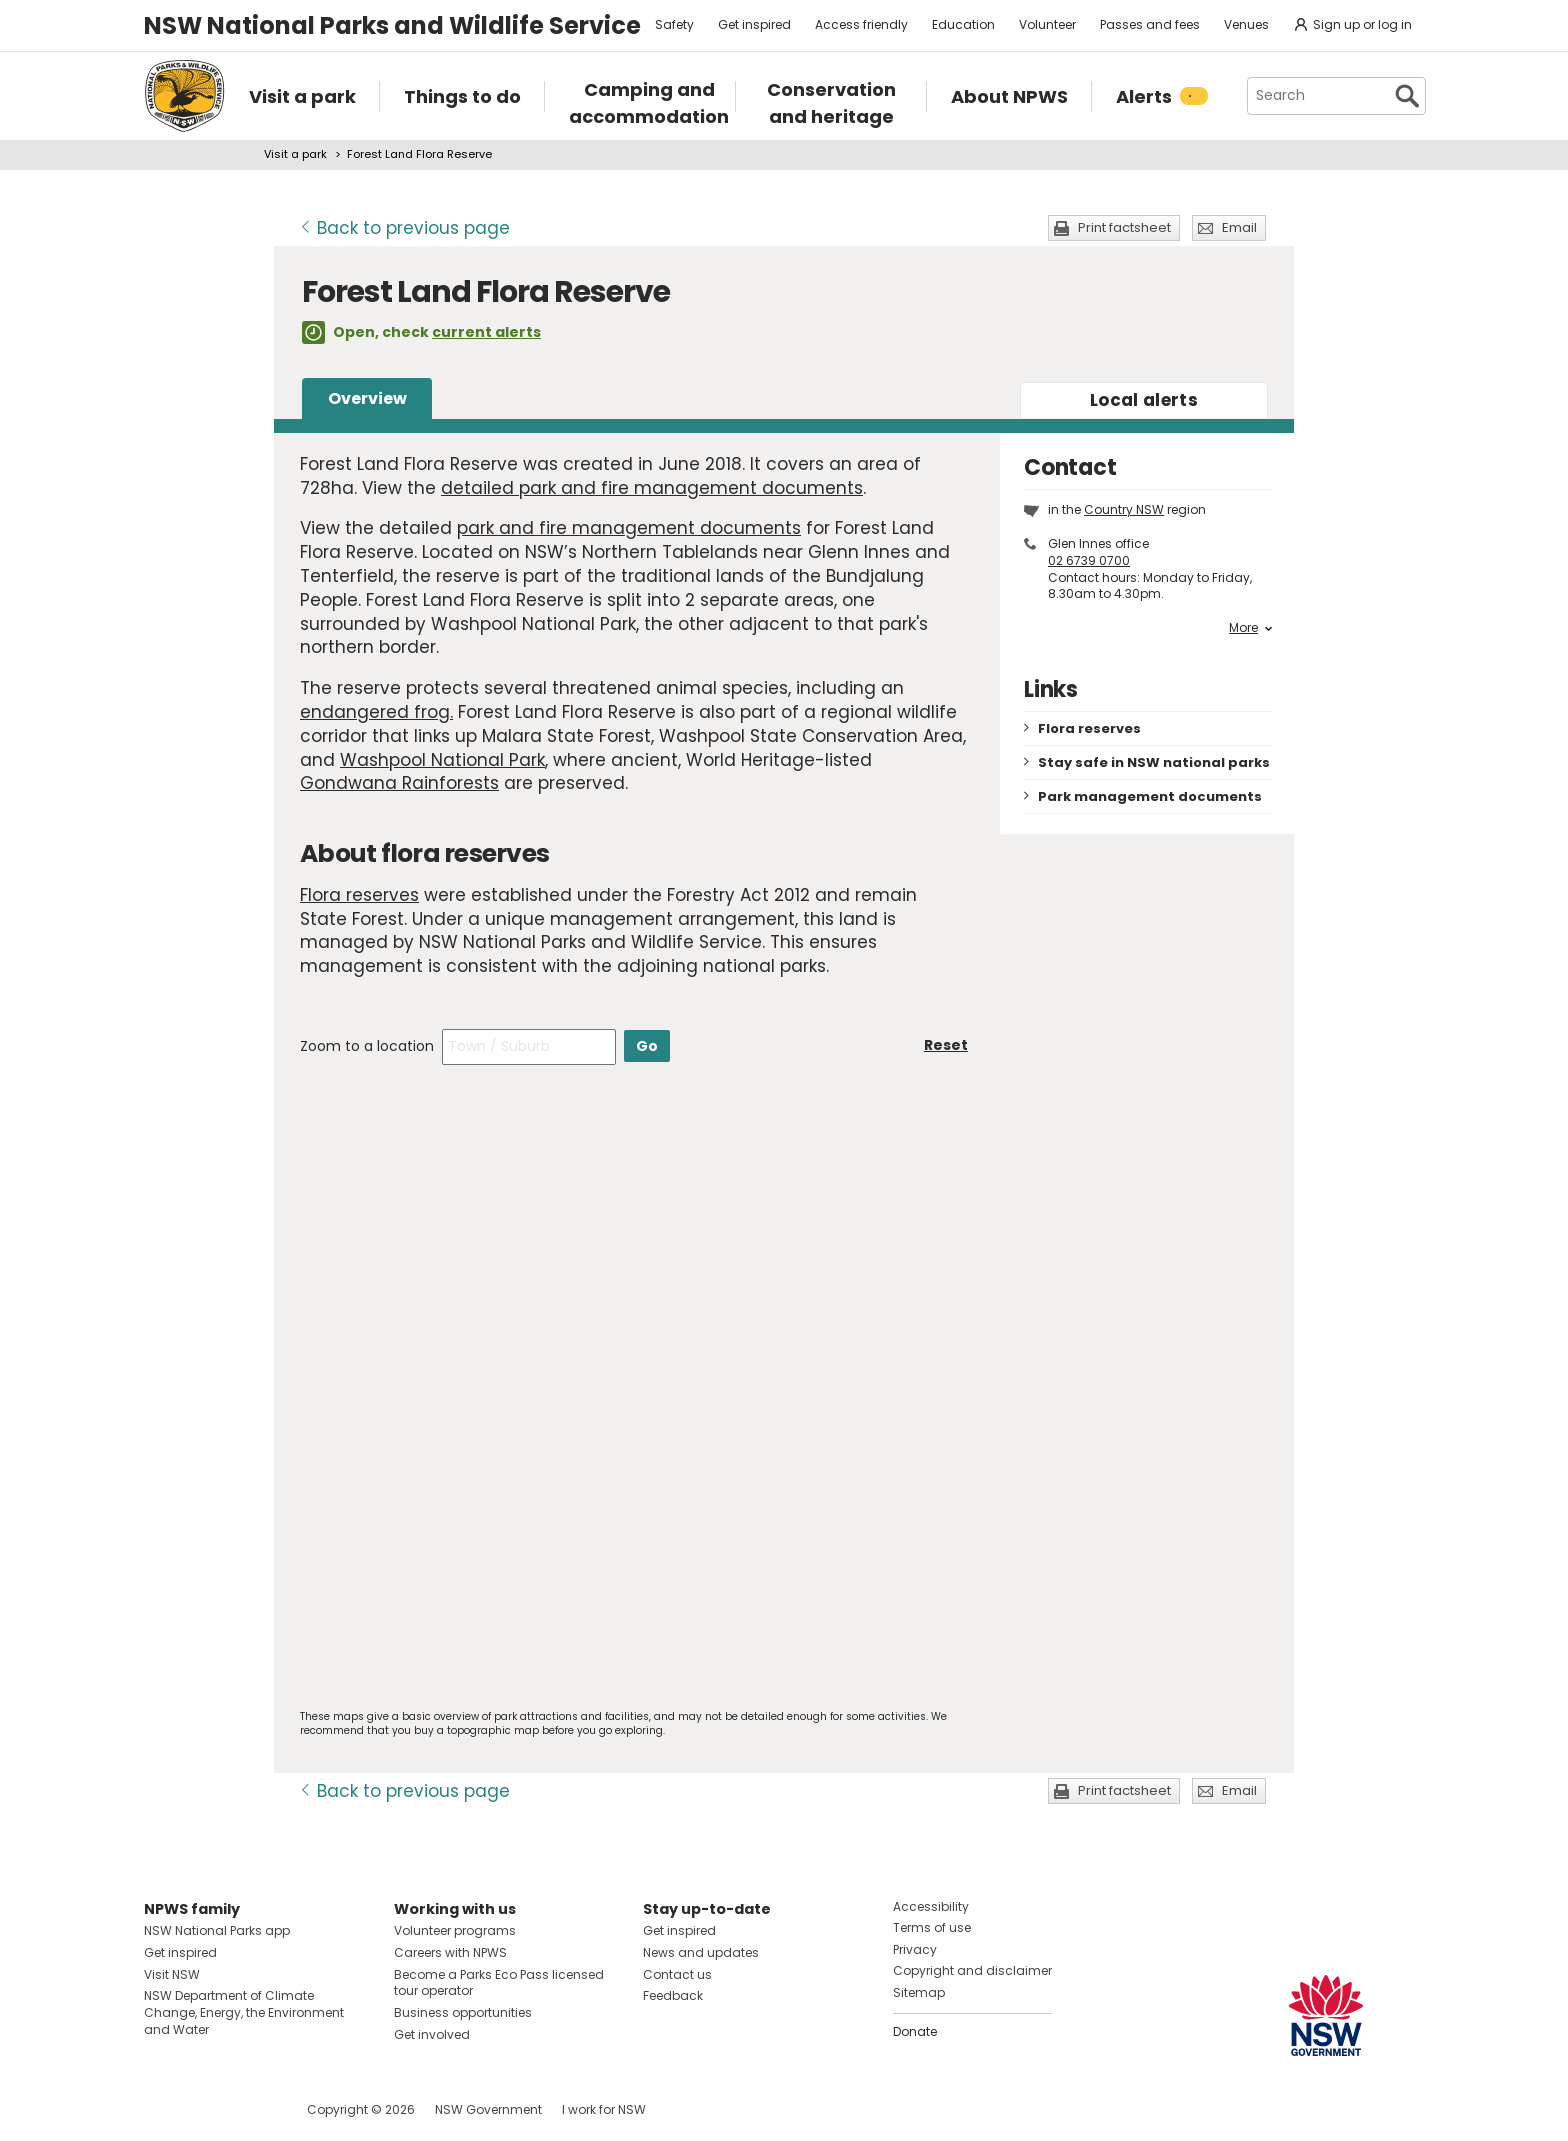 The width and height of the screenshot is (1568, 2141). Describe the element at coordinates (915, 1949) in the screenshot. I see `Privacy` at that location.